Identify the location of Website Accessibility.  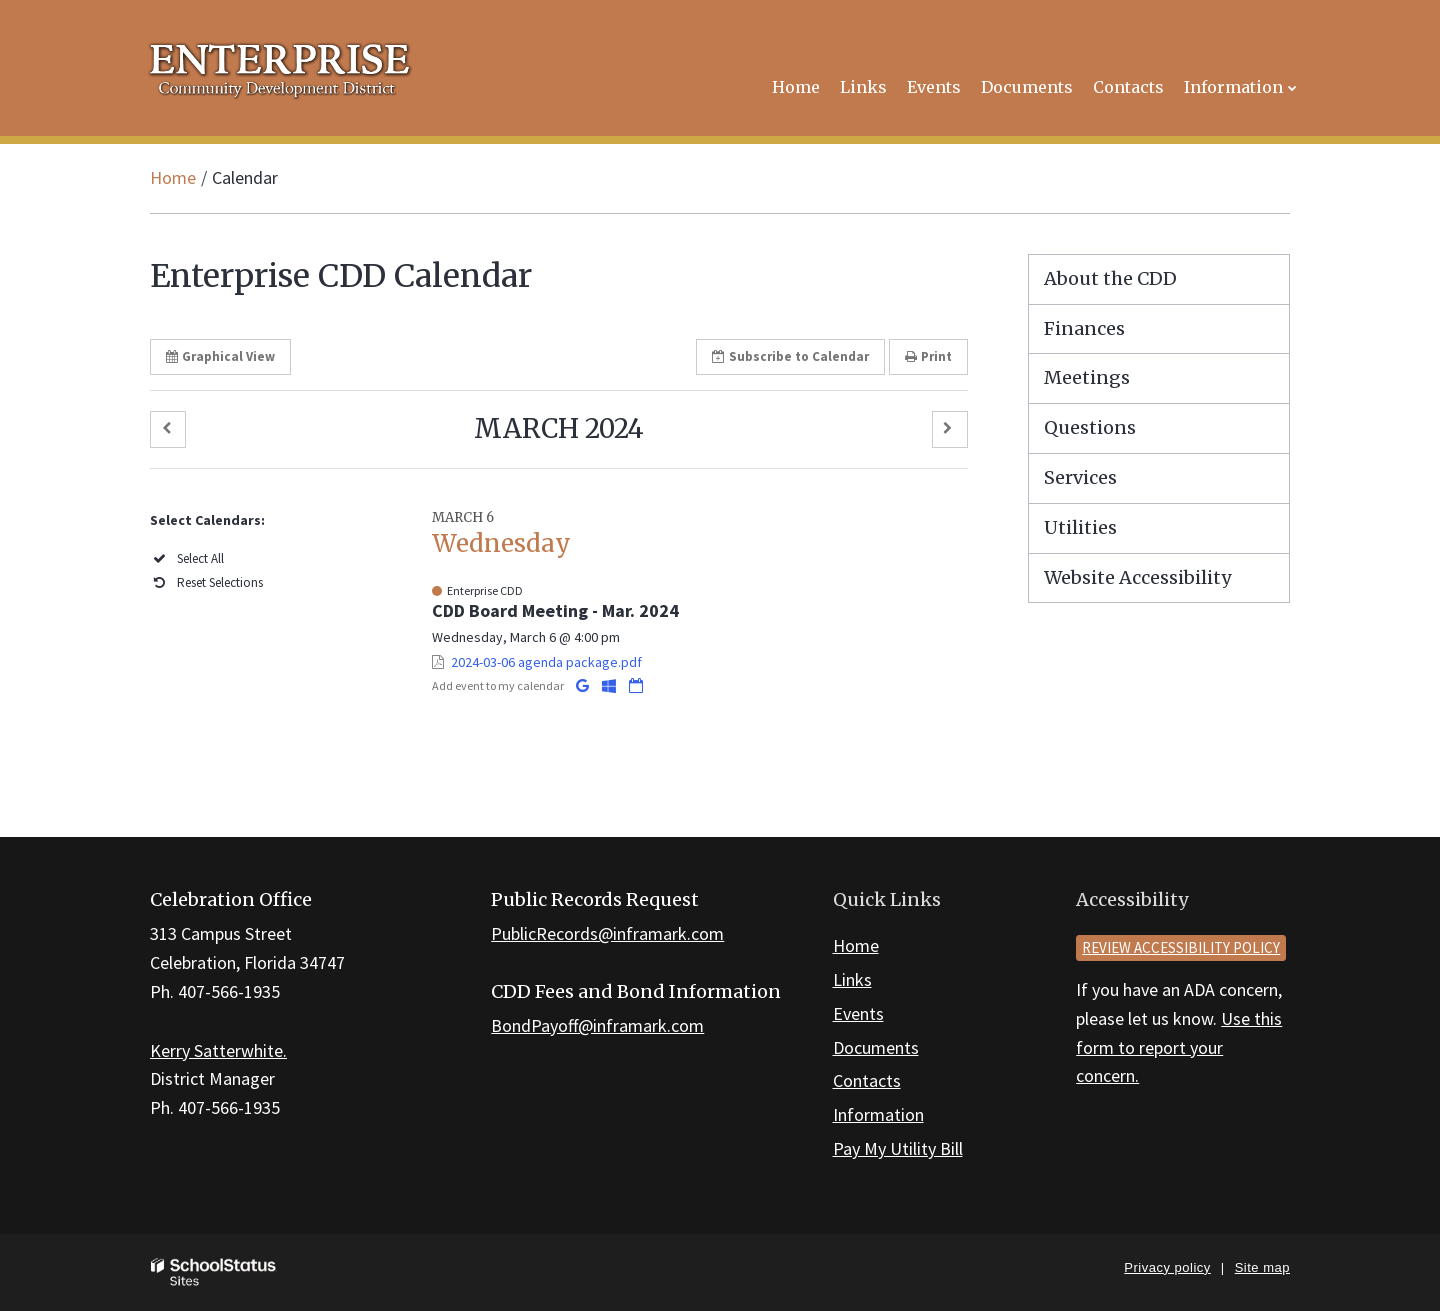
(1137, 577).